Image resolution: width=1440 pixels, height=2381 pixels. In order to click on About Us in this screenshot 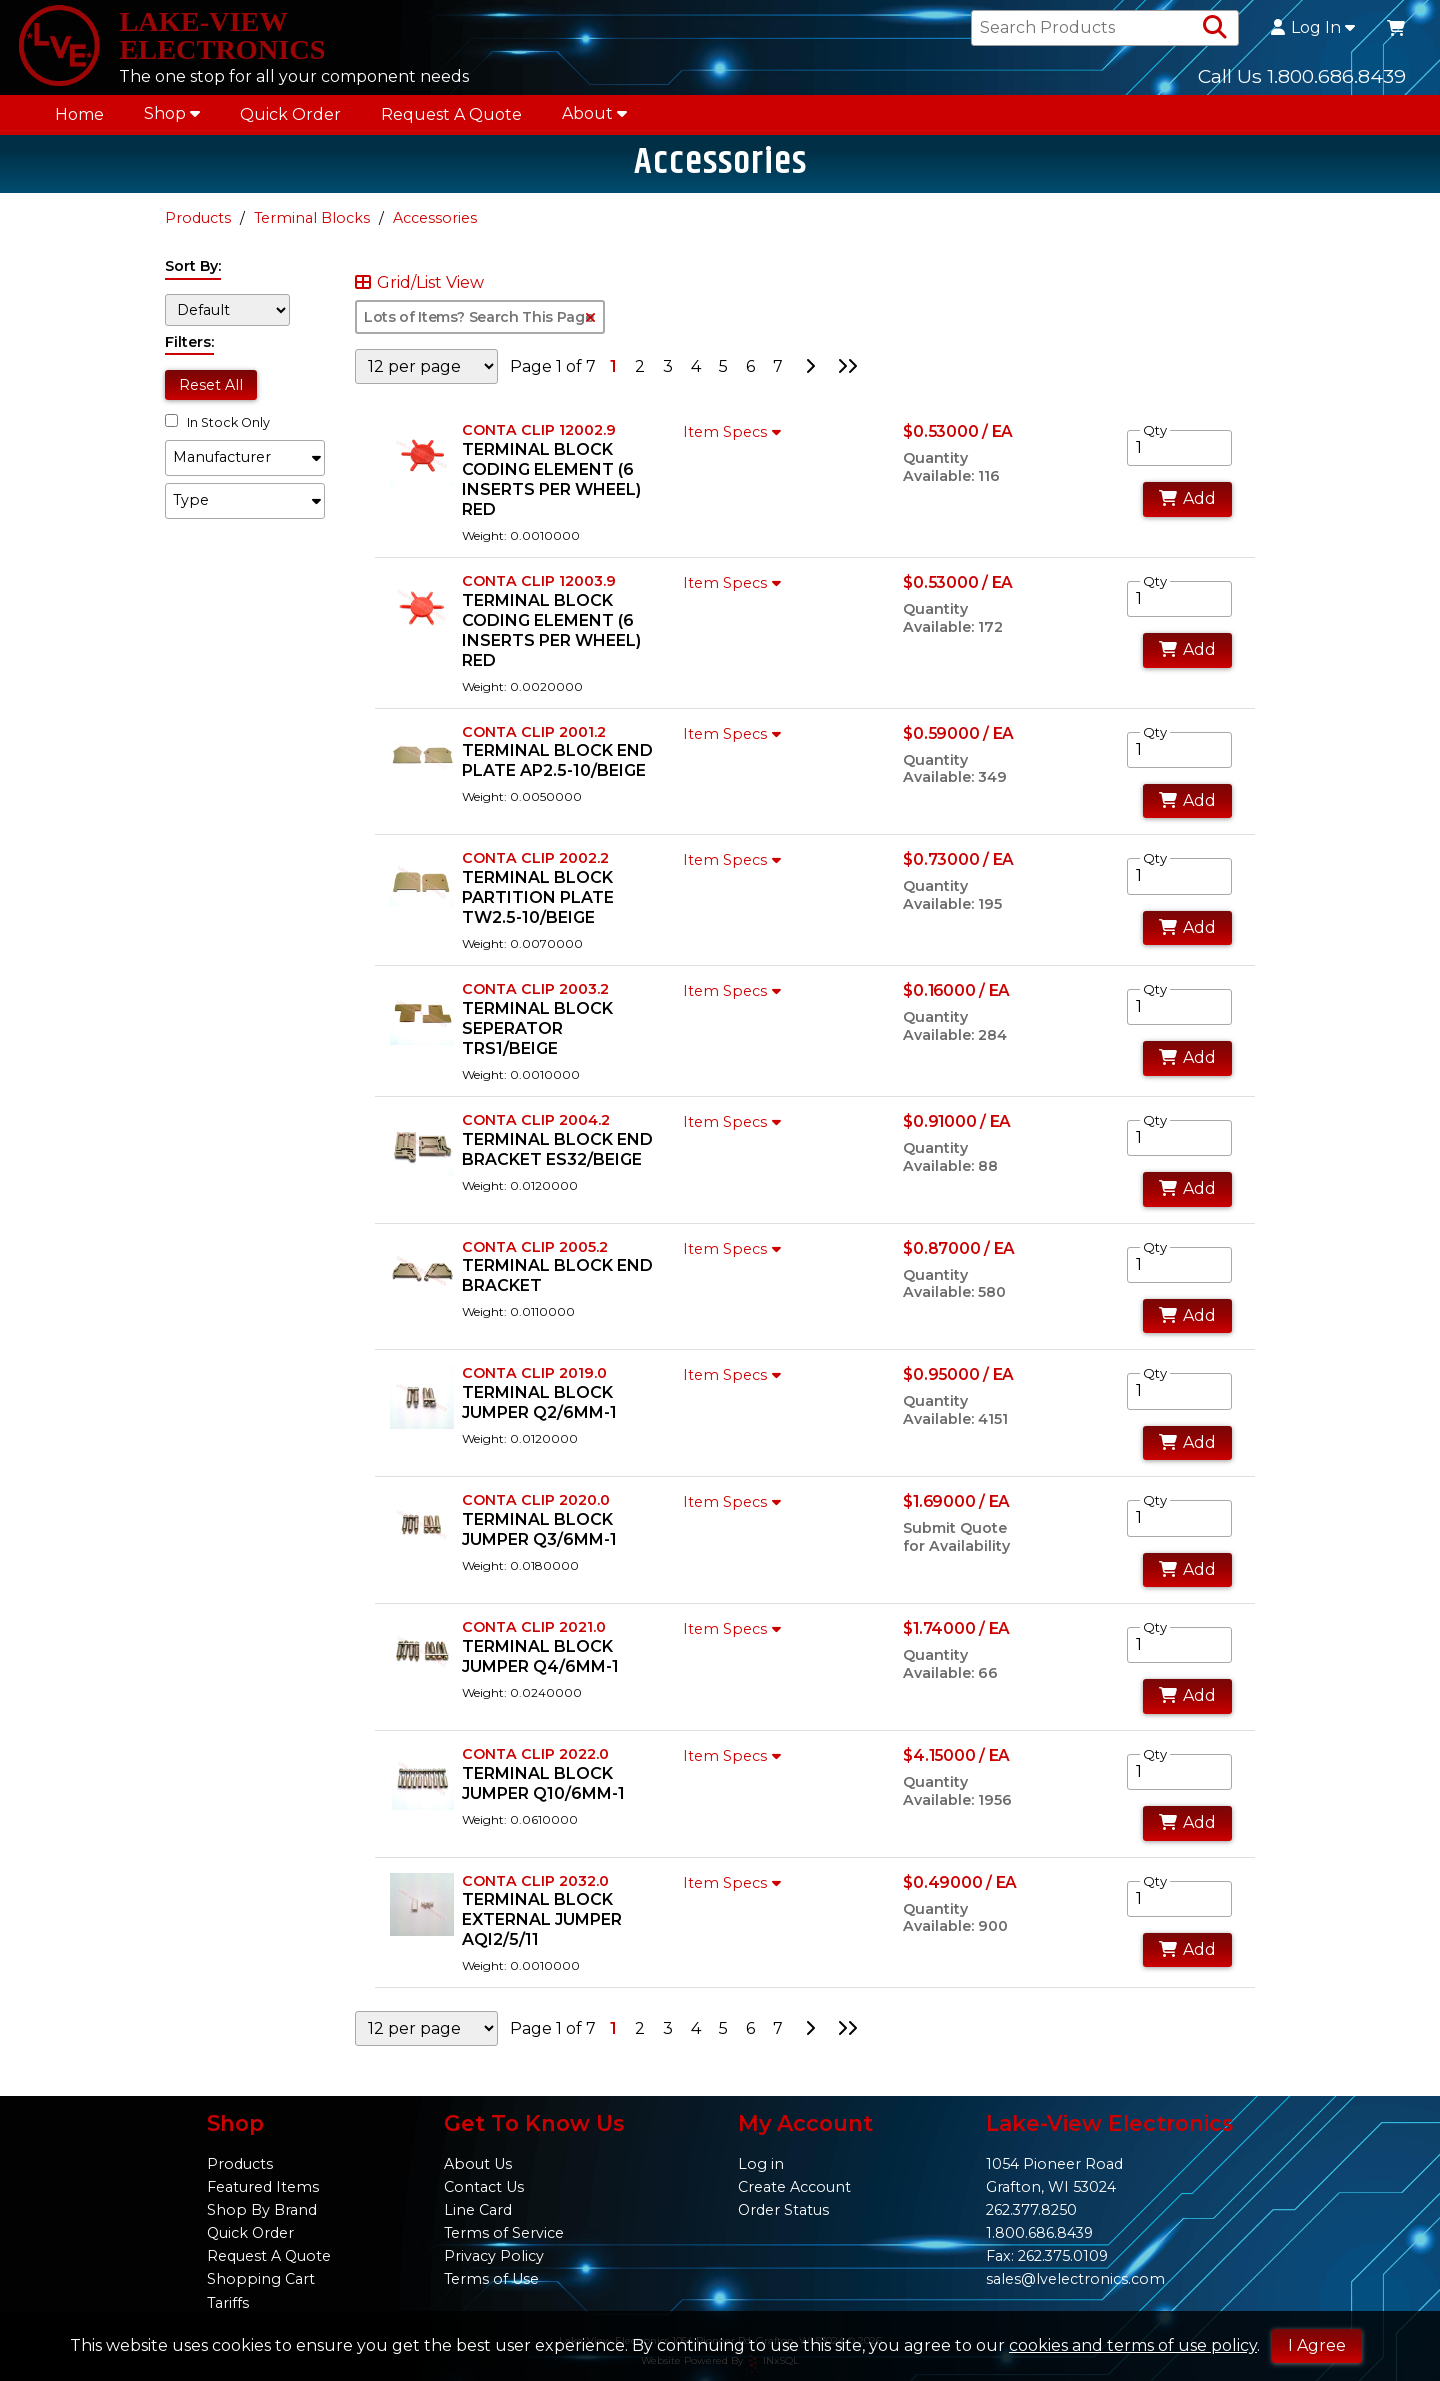, I will do `click(478, 2164)`.